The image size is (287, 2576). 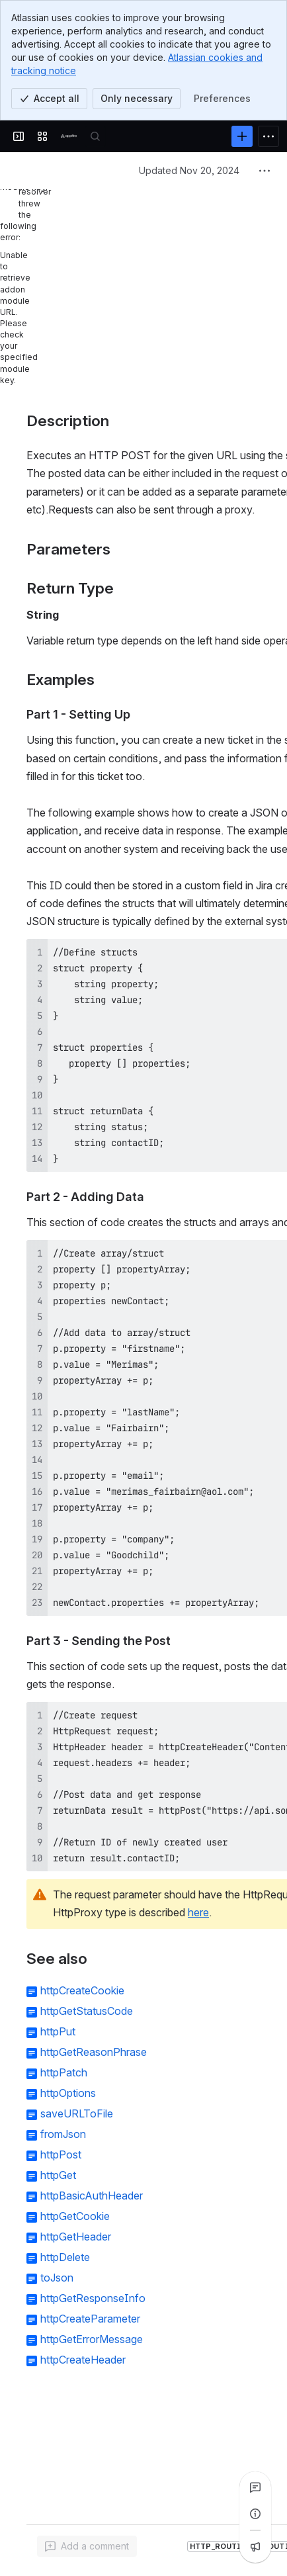 I want to click on httpCreateHeader, so click(x=83, y=2359).